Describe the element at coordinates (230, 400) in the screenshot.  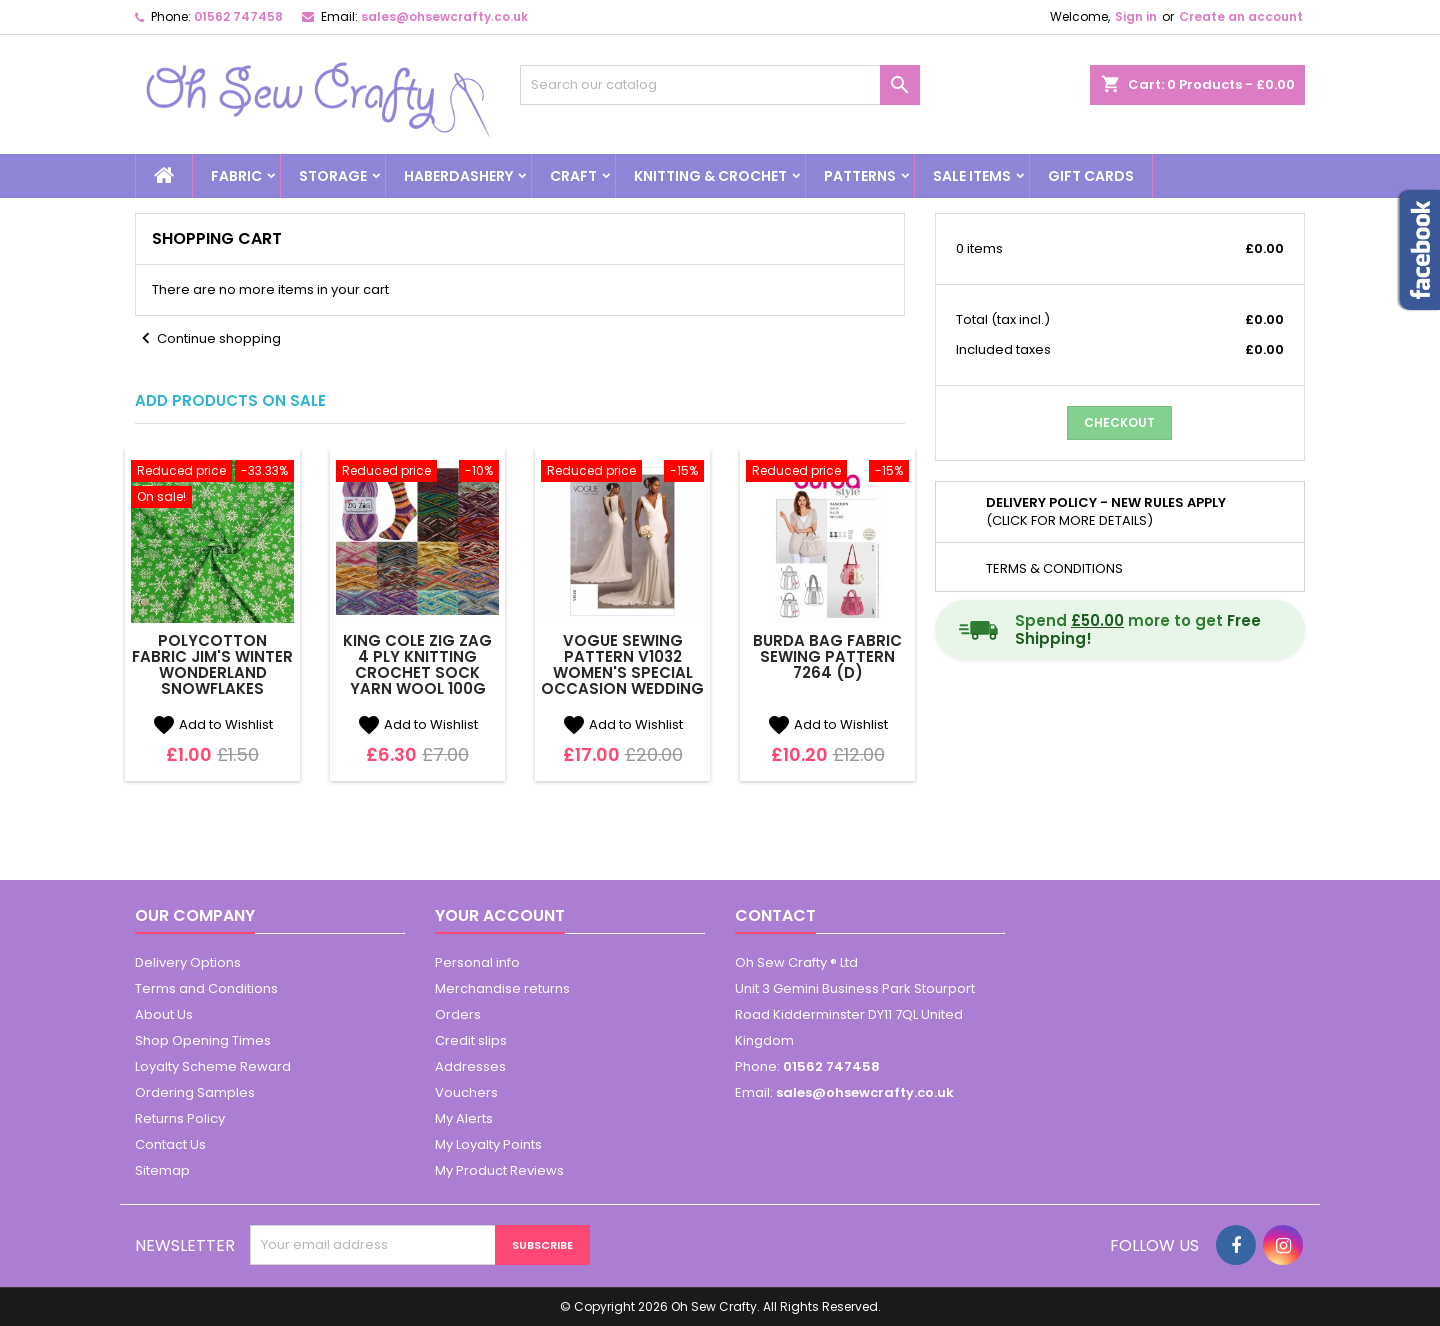
I see `Add Products on Sale` at that location.